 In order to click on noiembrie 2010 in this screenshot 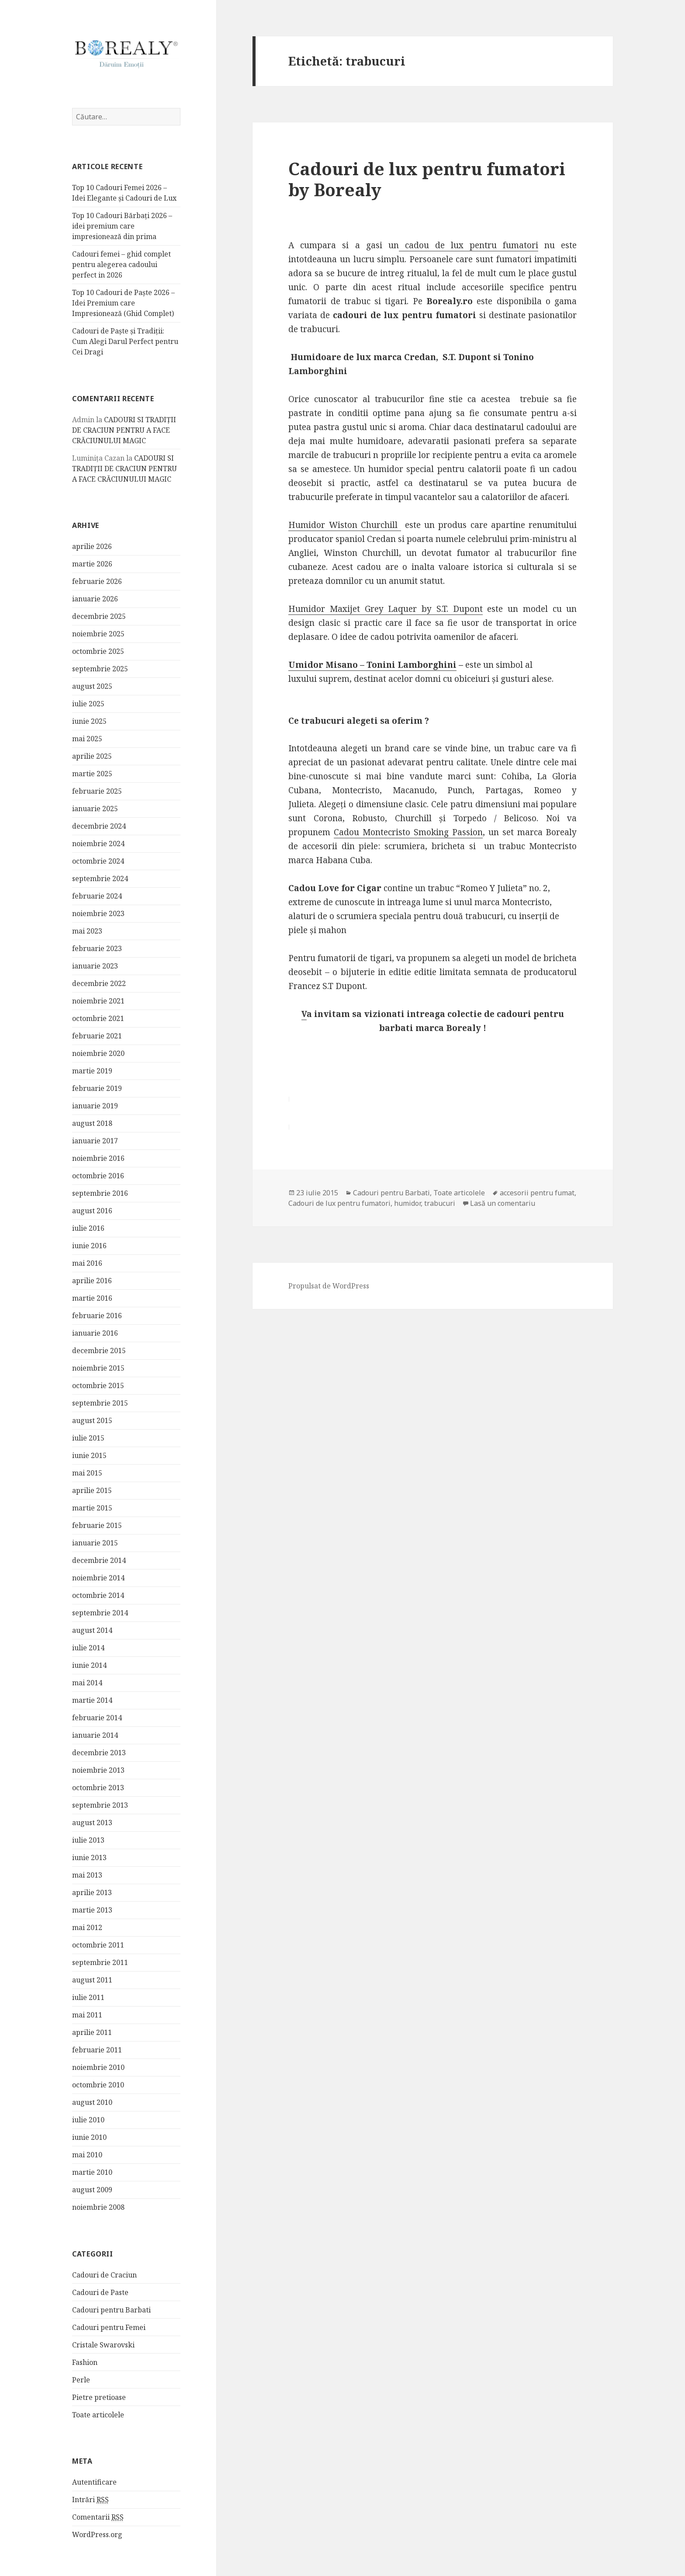, I will do `click(98, 2068)`.